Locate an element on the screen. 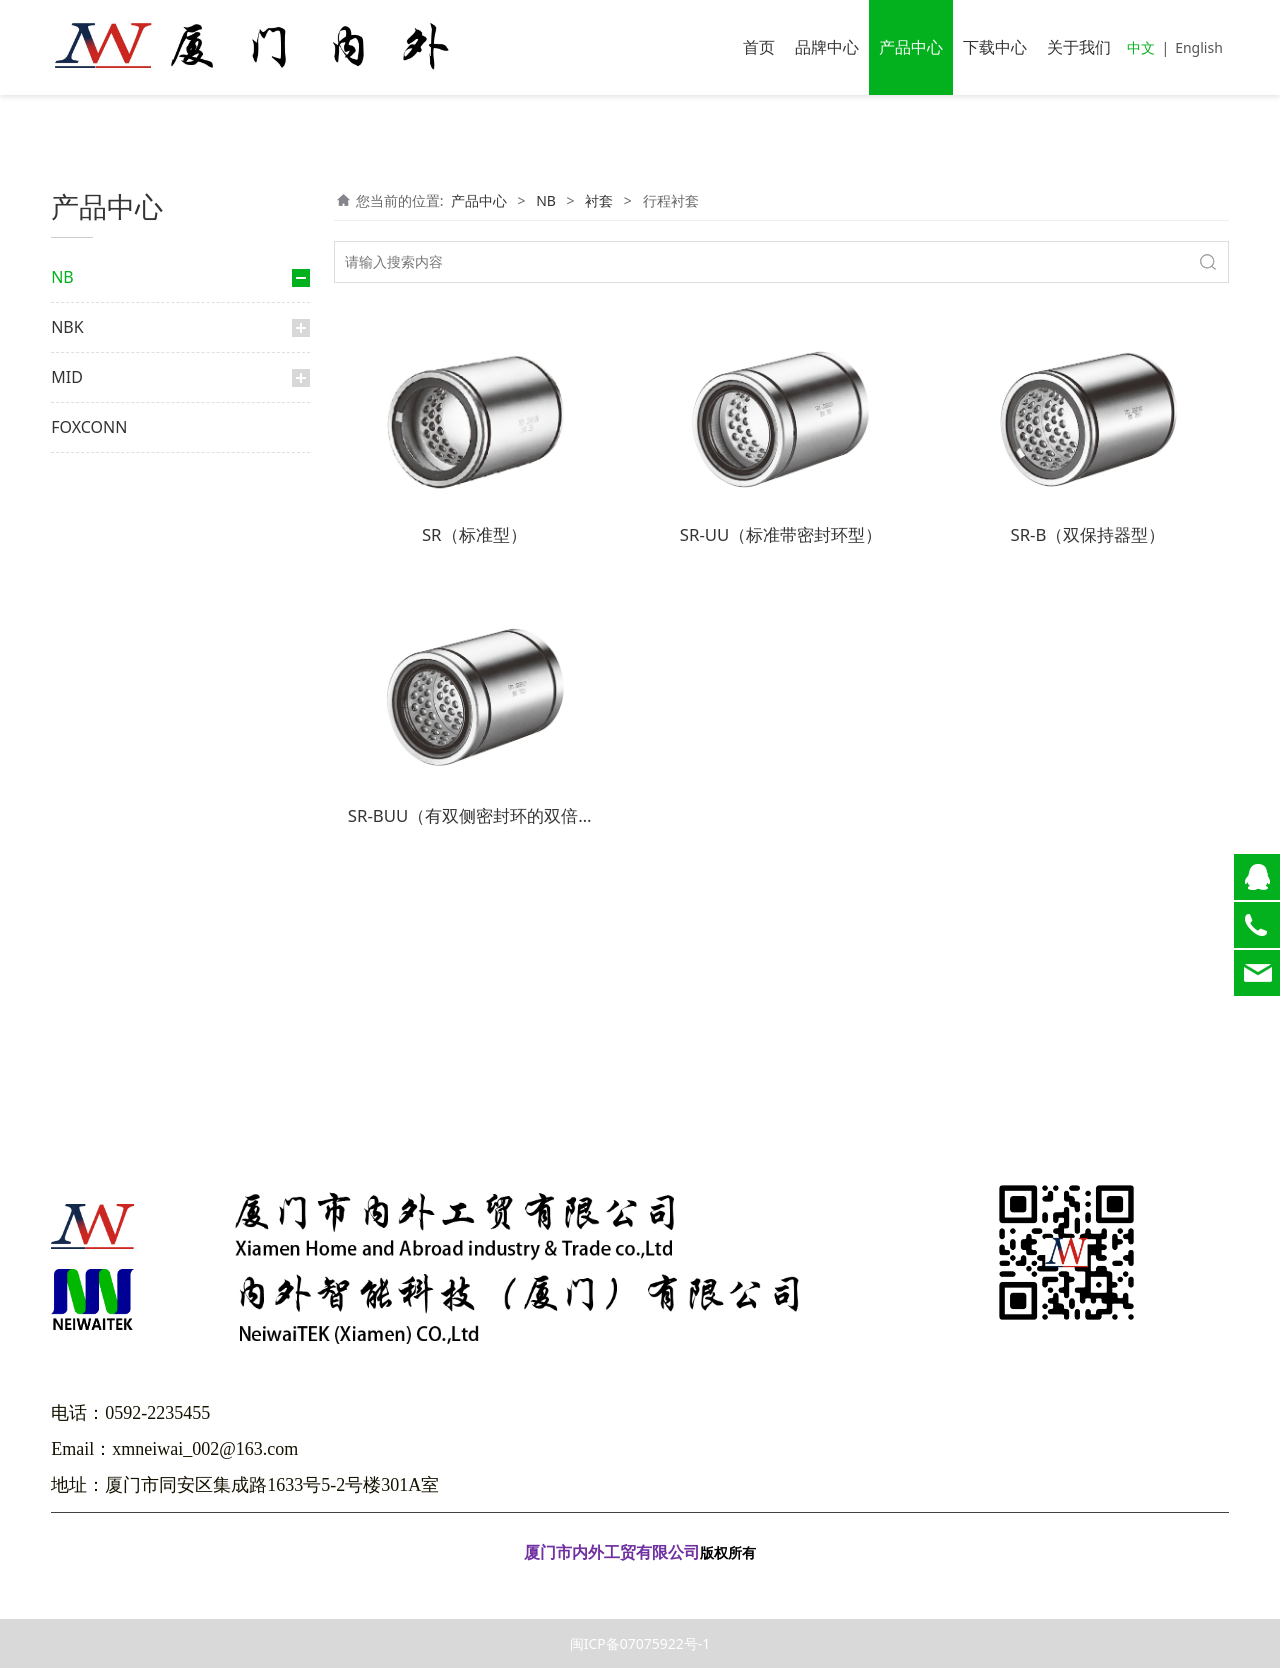 This screenshot has height=1675, width=1280. 光轴 is located at coordinates (85, 952).